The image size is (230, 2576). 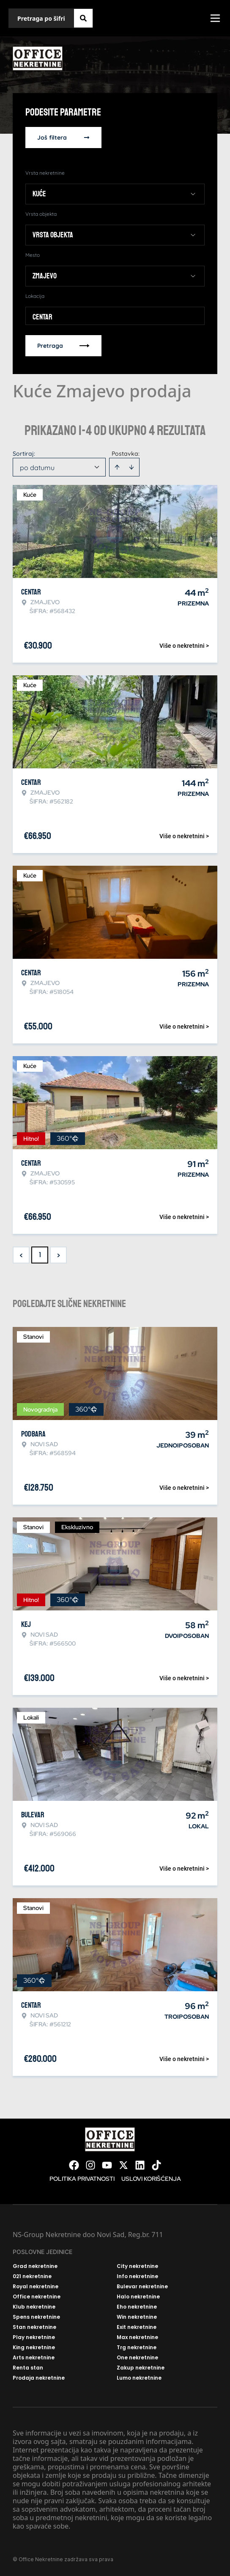 What do you see at coordinates (137, 2337) in the screenshot?
I see `Max nekretnine` at bounding box center [137, 2337].